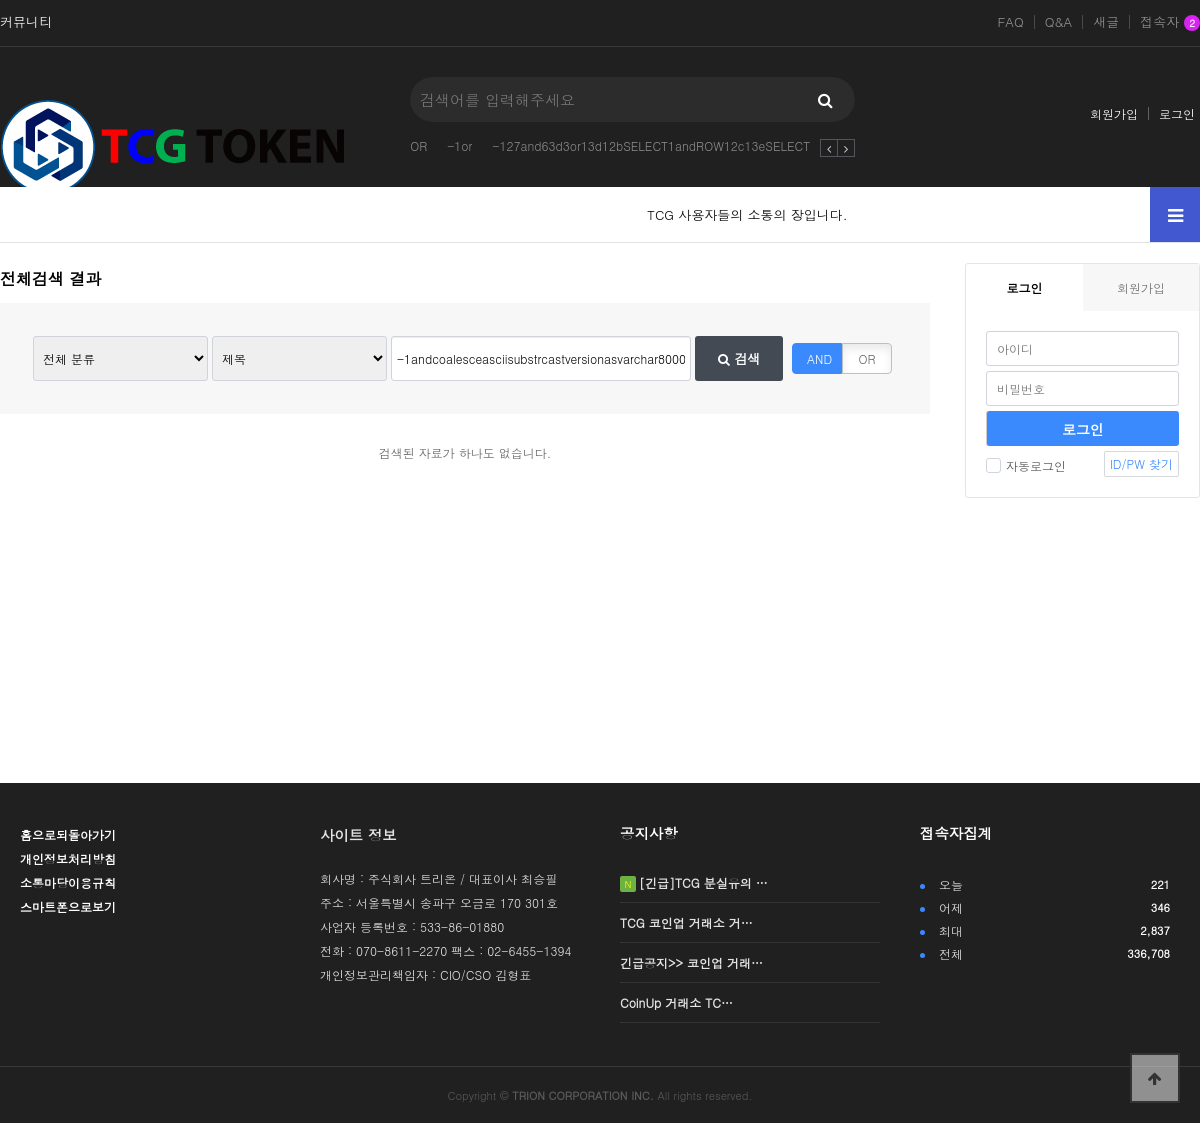 The image size is (1200, 1123). I want to click on AND, so click(819, 358).